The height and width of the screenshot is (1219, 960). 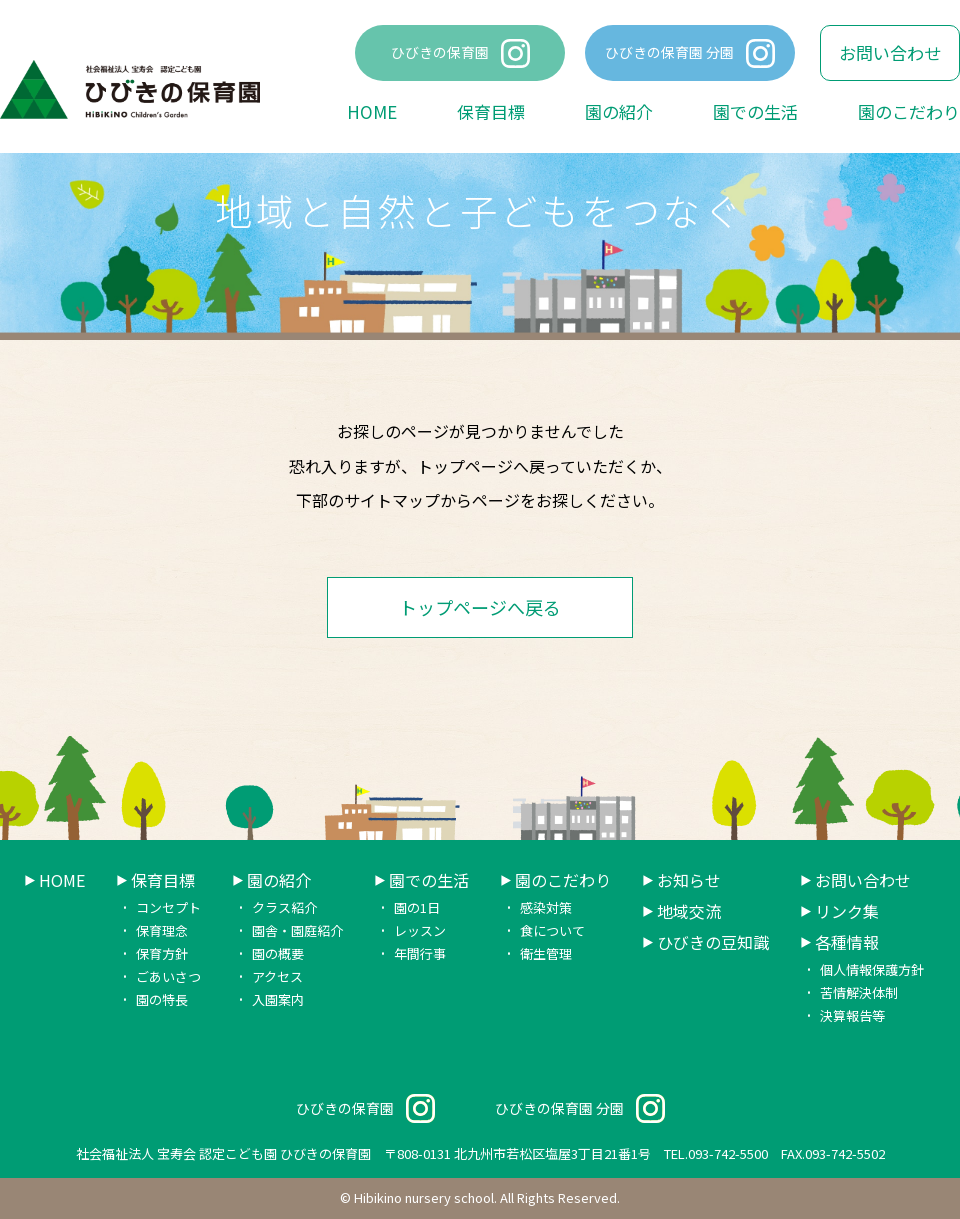 What do you see at coordinates (168, 907) in the screenshot?
I see `コンセプト` at bounding box center [168, 907].